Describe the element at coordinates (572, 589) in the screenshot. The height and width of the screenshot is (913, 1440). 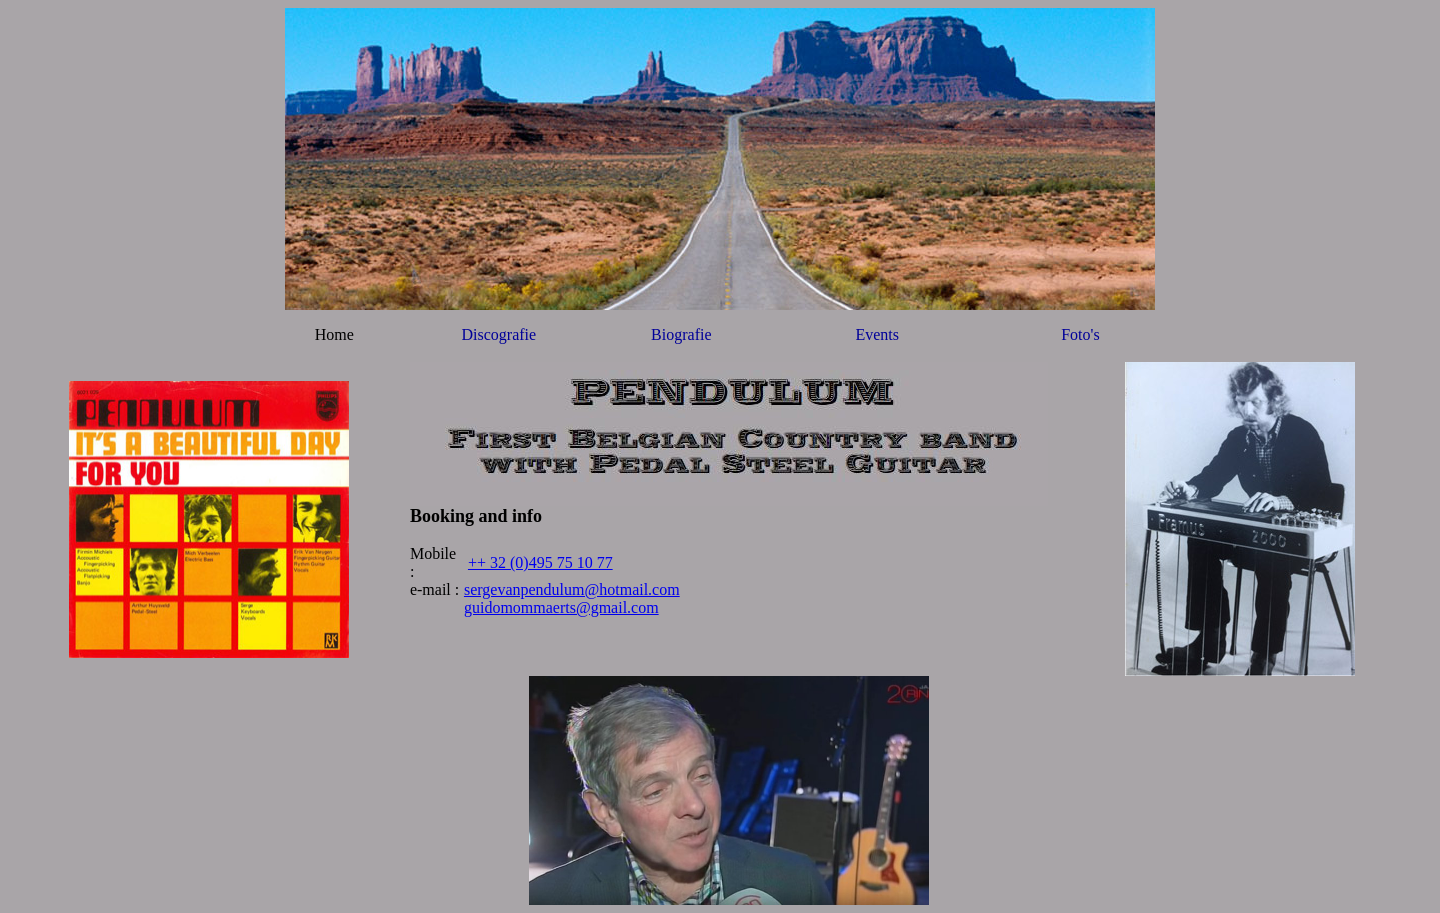
I see `sergevanpendulum@hotmail.com` at that location.